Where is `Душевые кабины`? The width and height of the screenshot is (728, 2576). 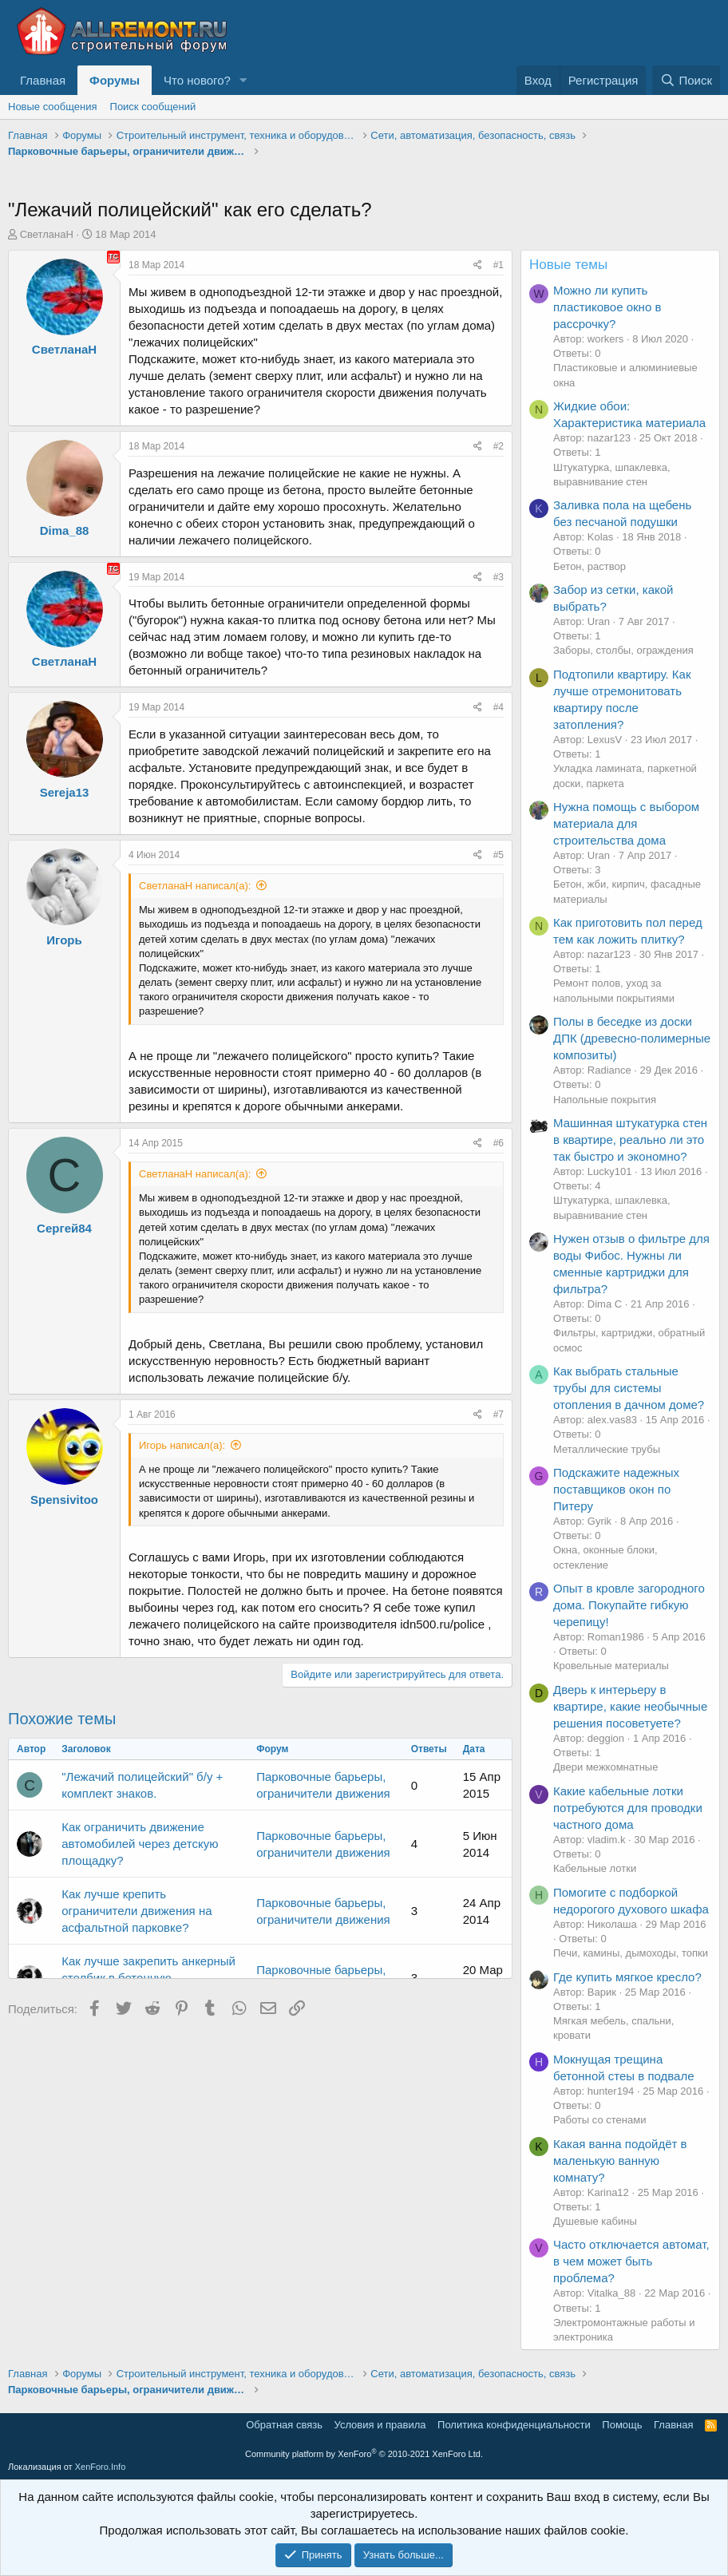
Душевые кабины is located at coordinates (595, 2221).